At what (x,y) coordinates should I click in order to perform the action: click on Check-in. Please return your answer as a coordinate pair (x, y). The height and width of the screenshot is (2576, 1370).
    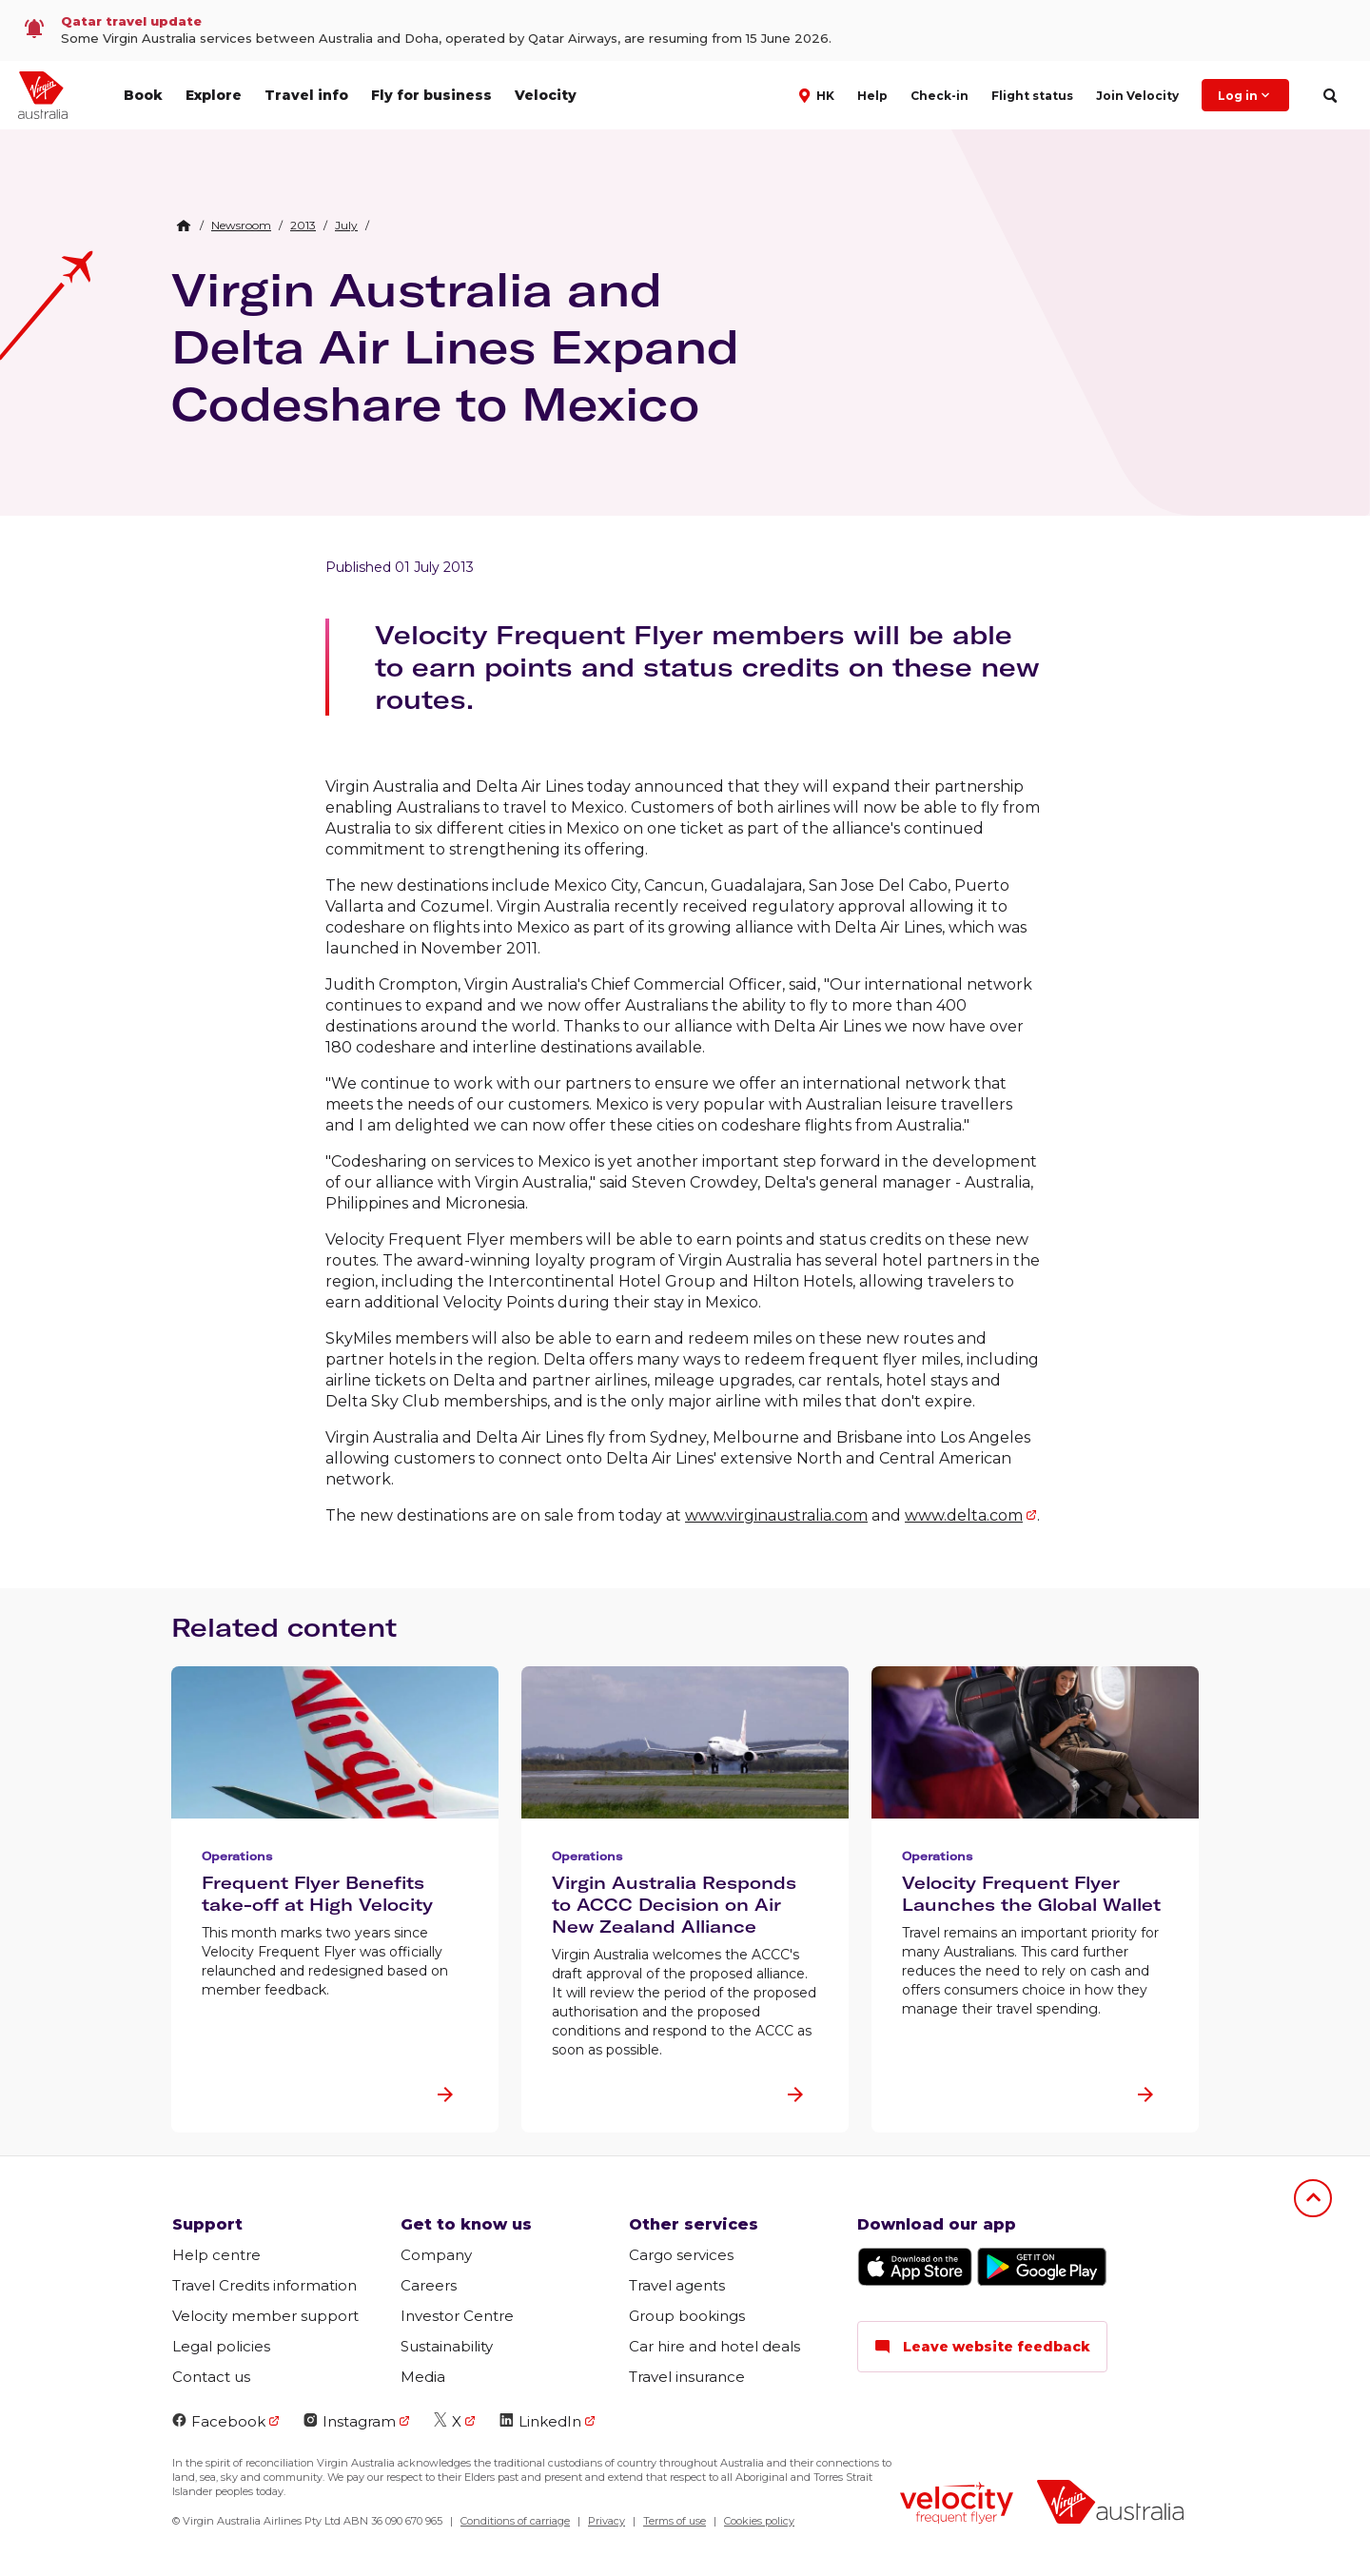
    Looking at the image, I should click on (939, 95).